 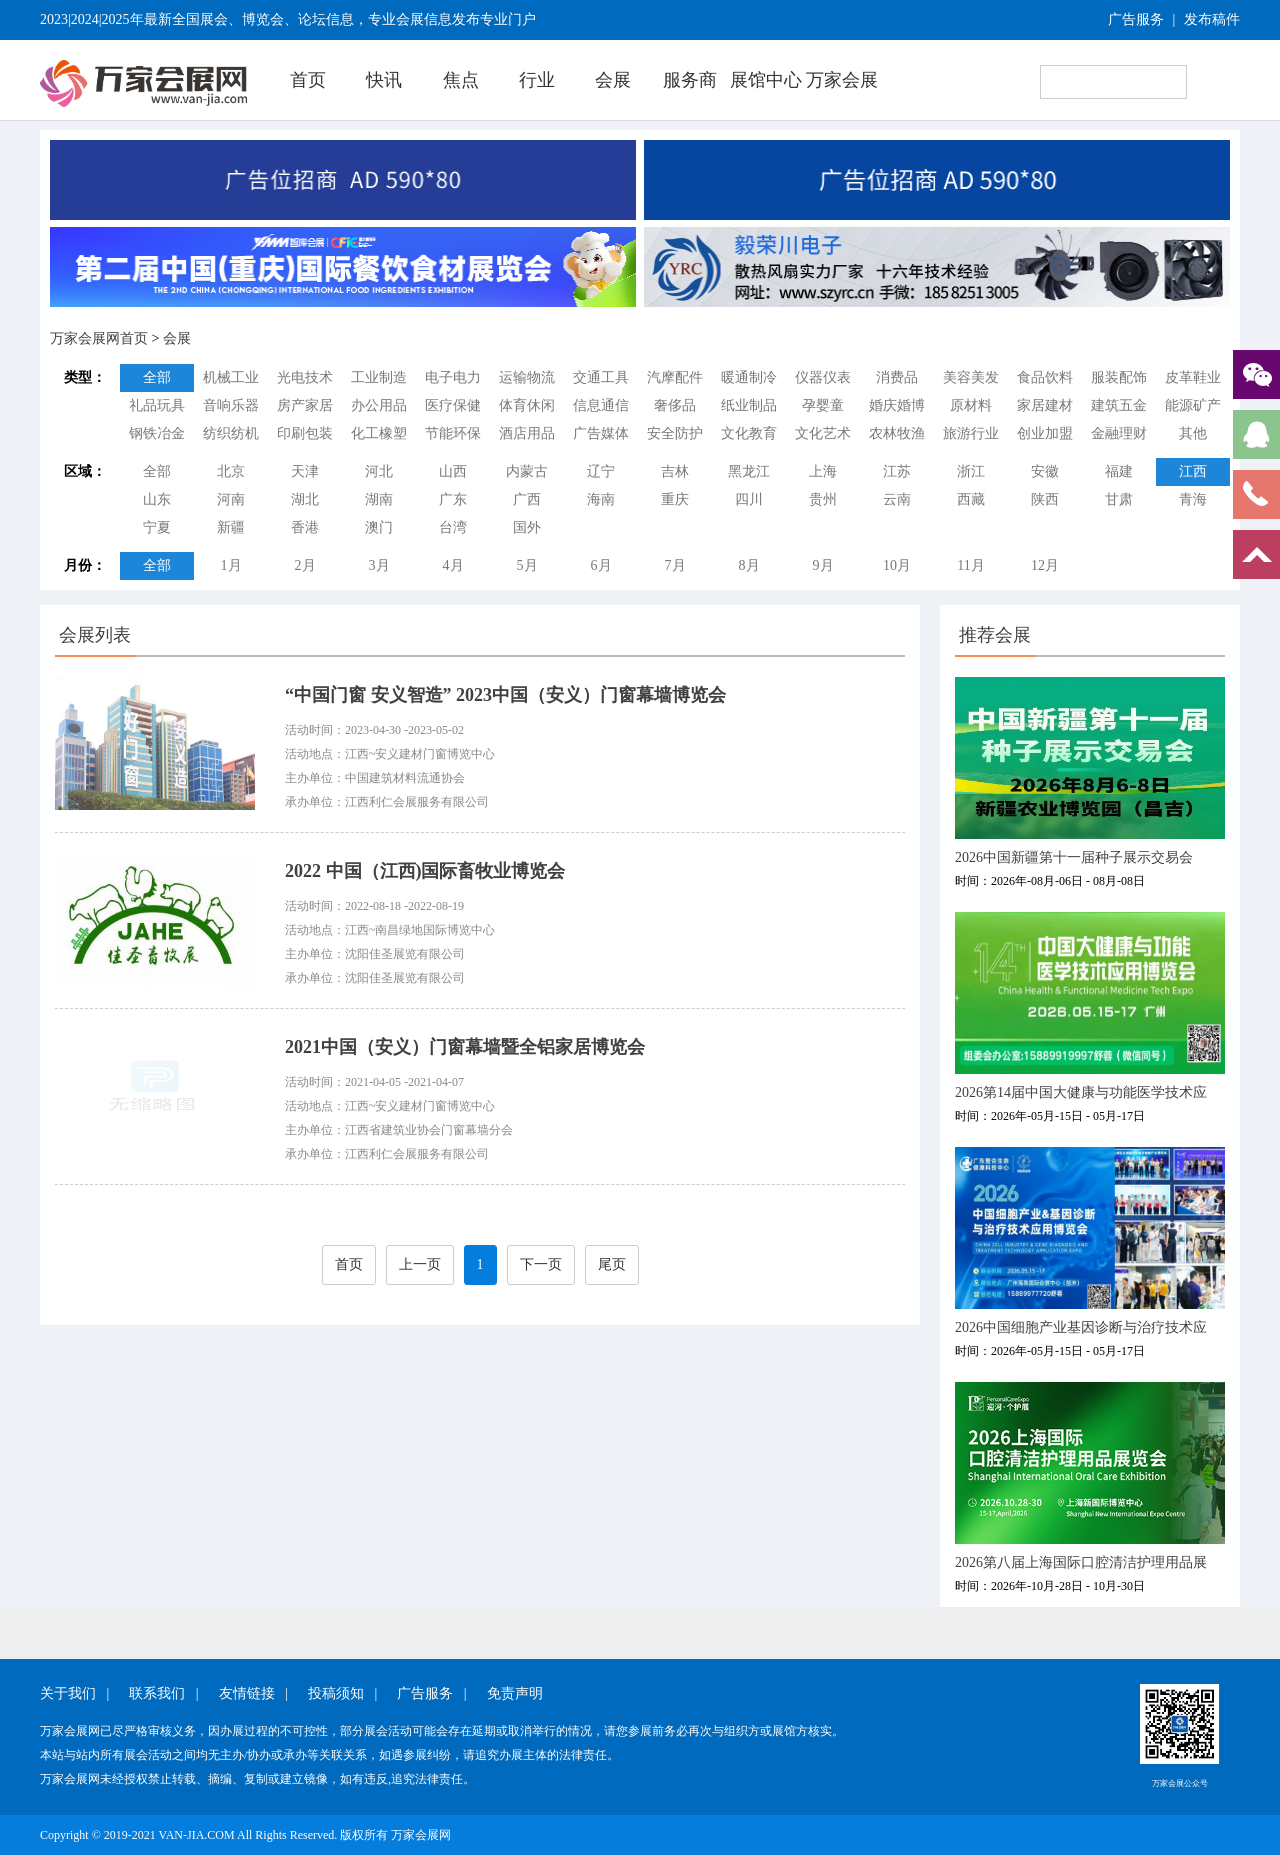 I want to click on 医疗保健, so click(x=453, y=405).